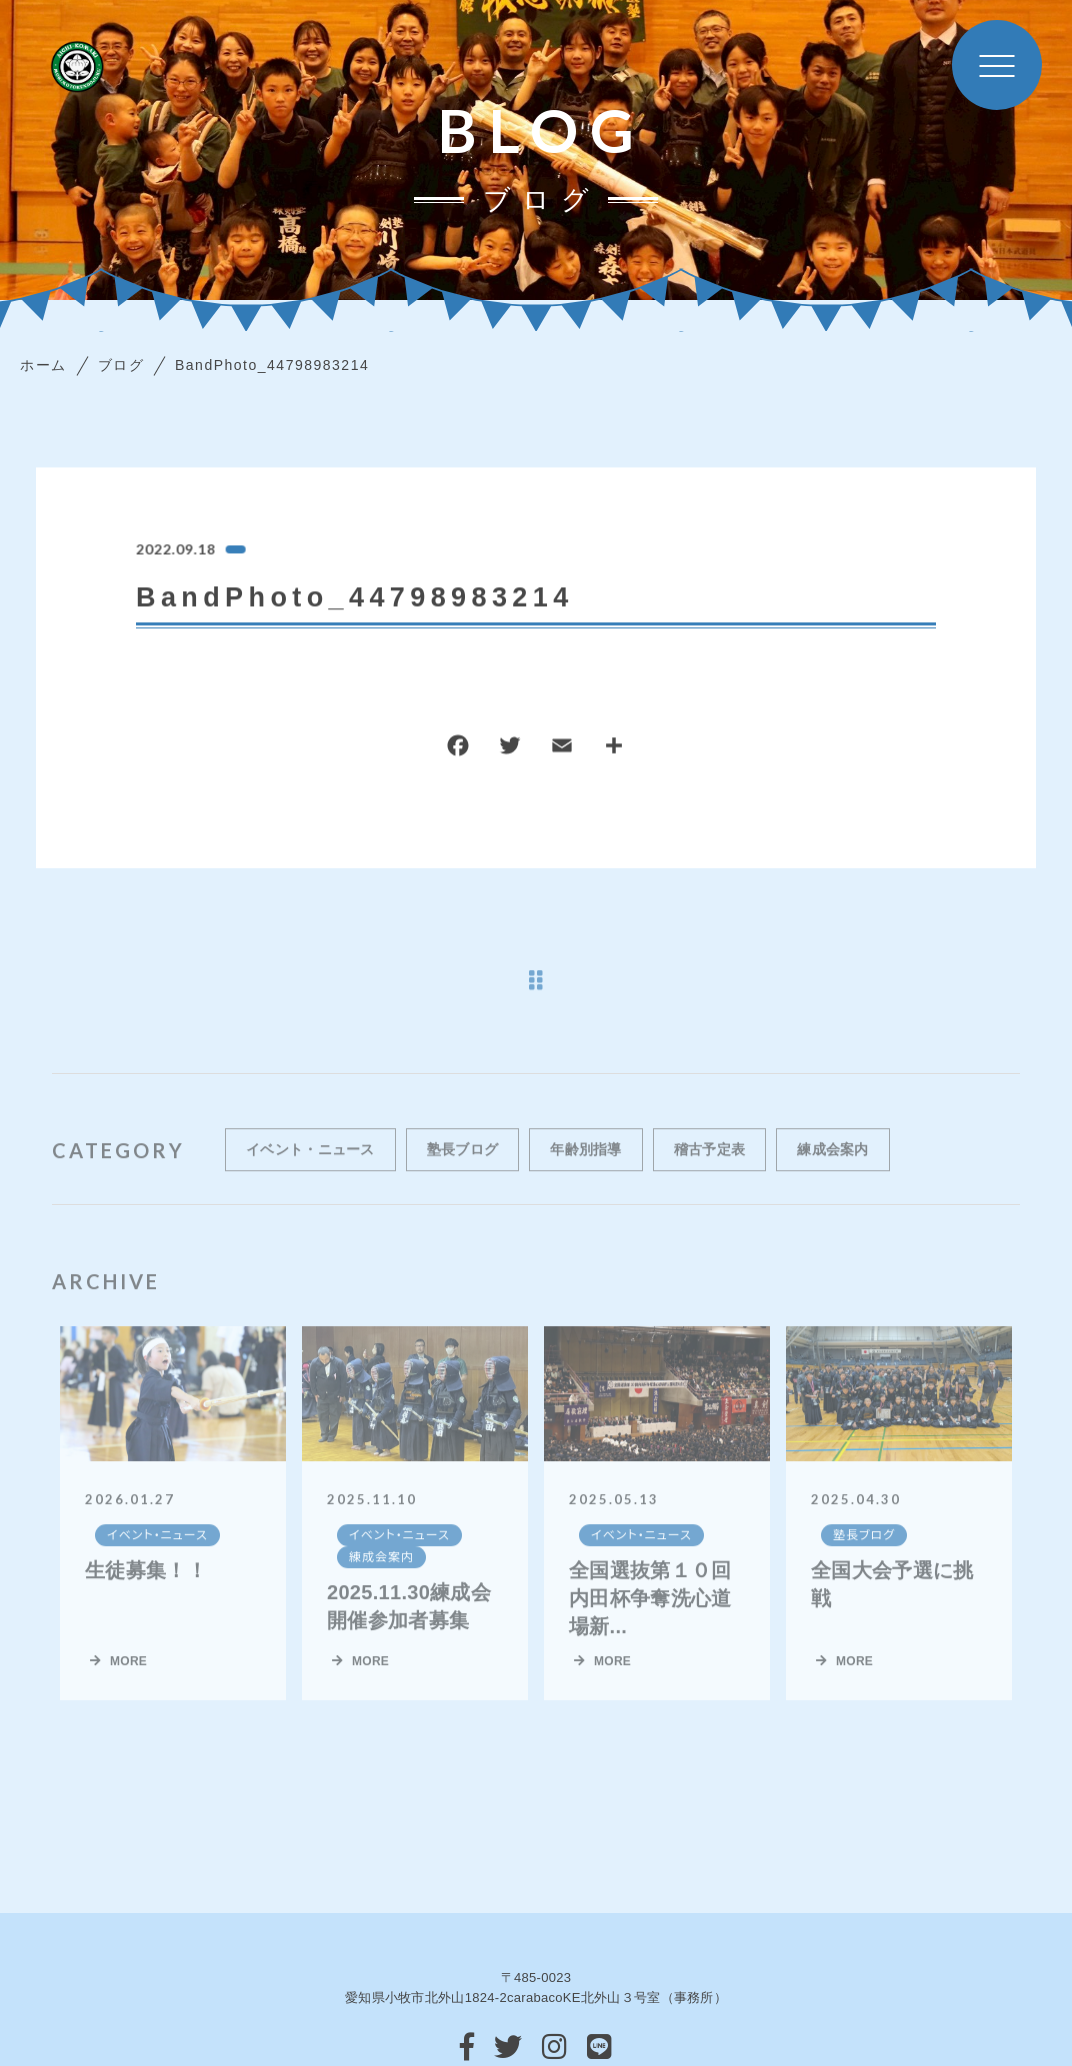 The height and width of the screenshot is (2066, 1072). Describe the element at coordinates (586, 1167) in the screenshot. I see `年齢別指導` at that location.